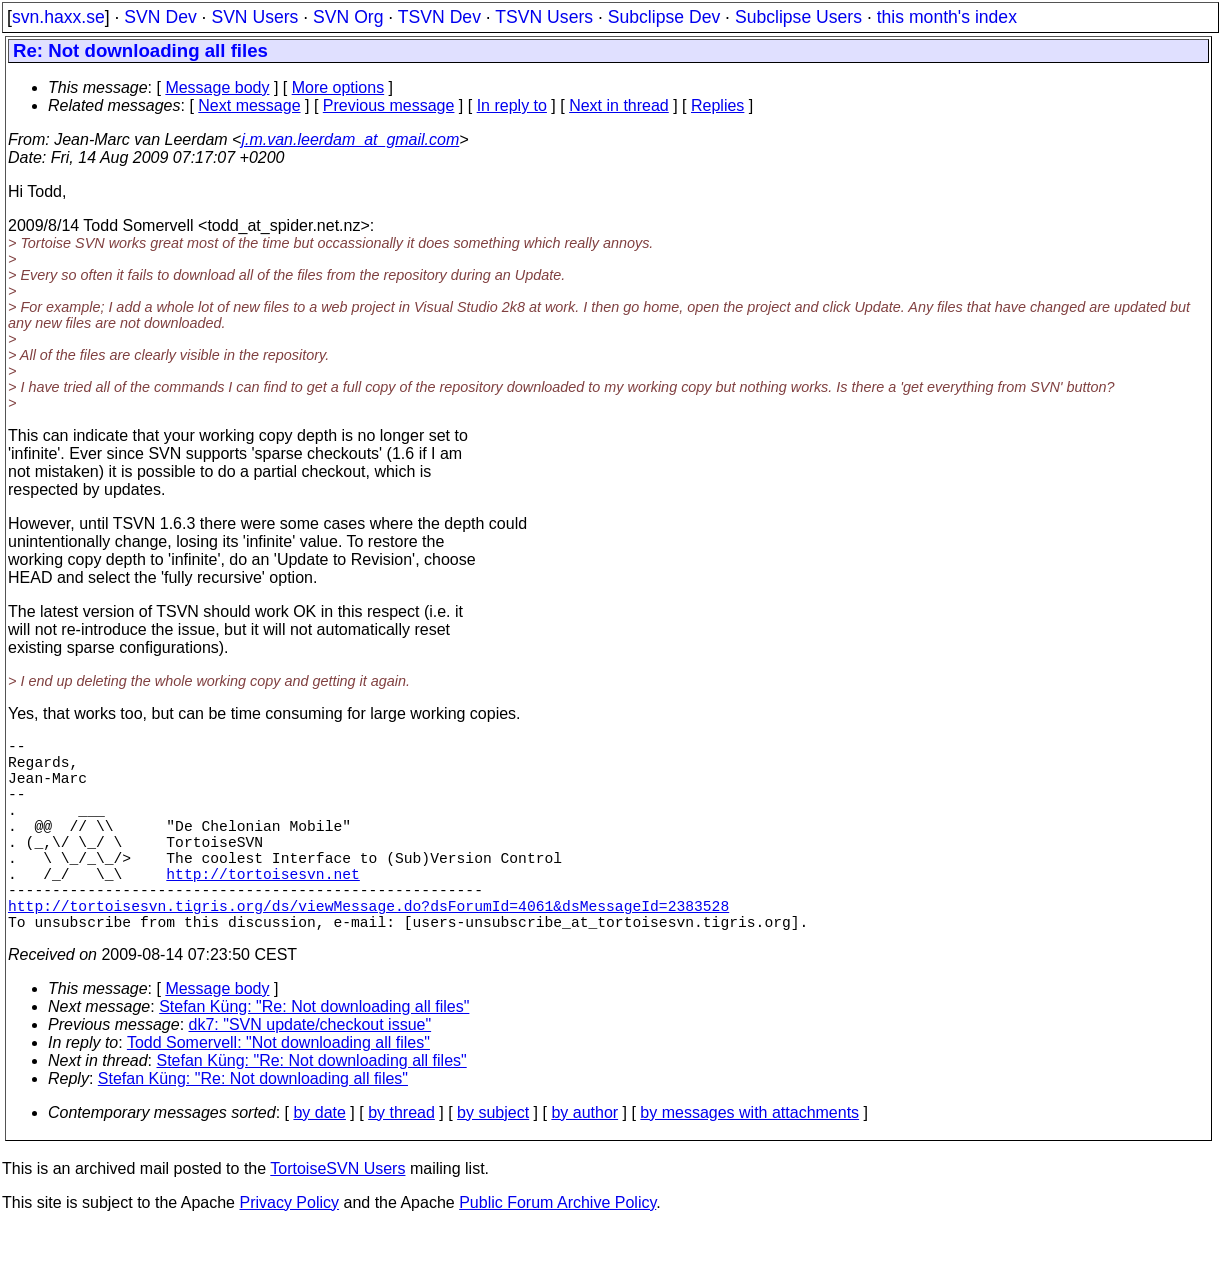  Describe the element at coordinates (439, 17) in the screenshot. I see `TSVN Dev` at that location.